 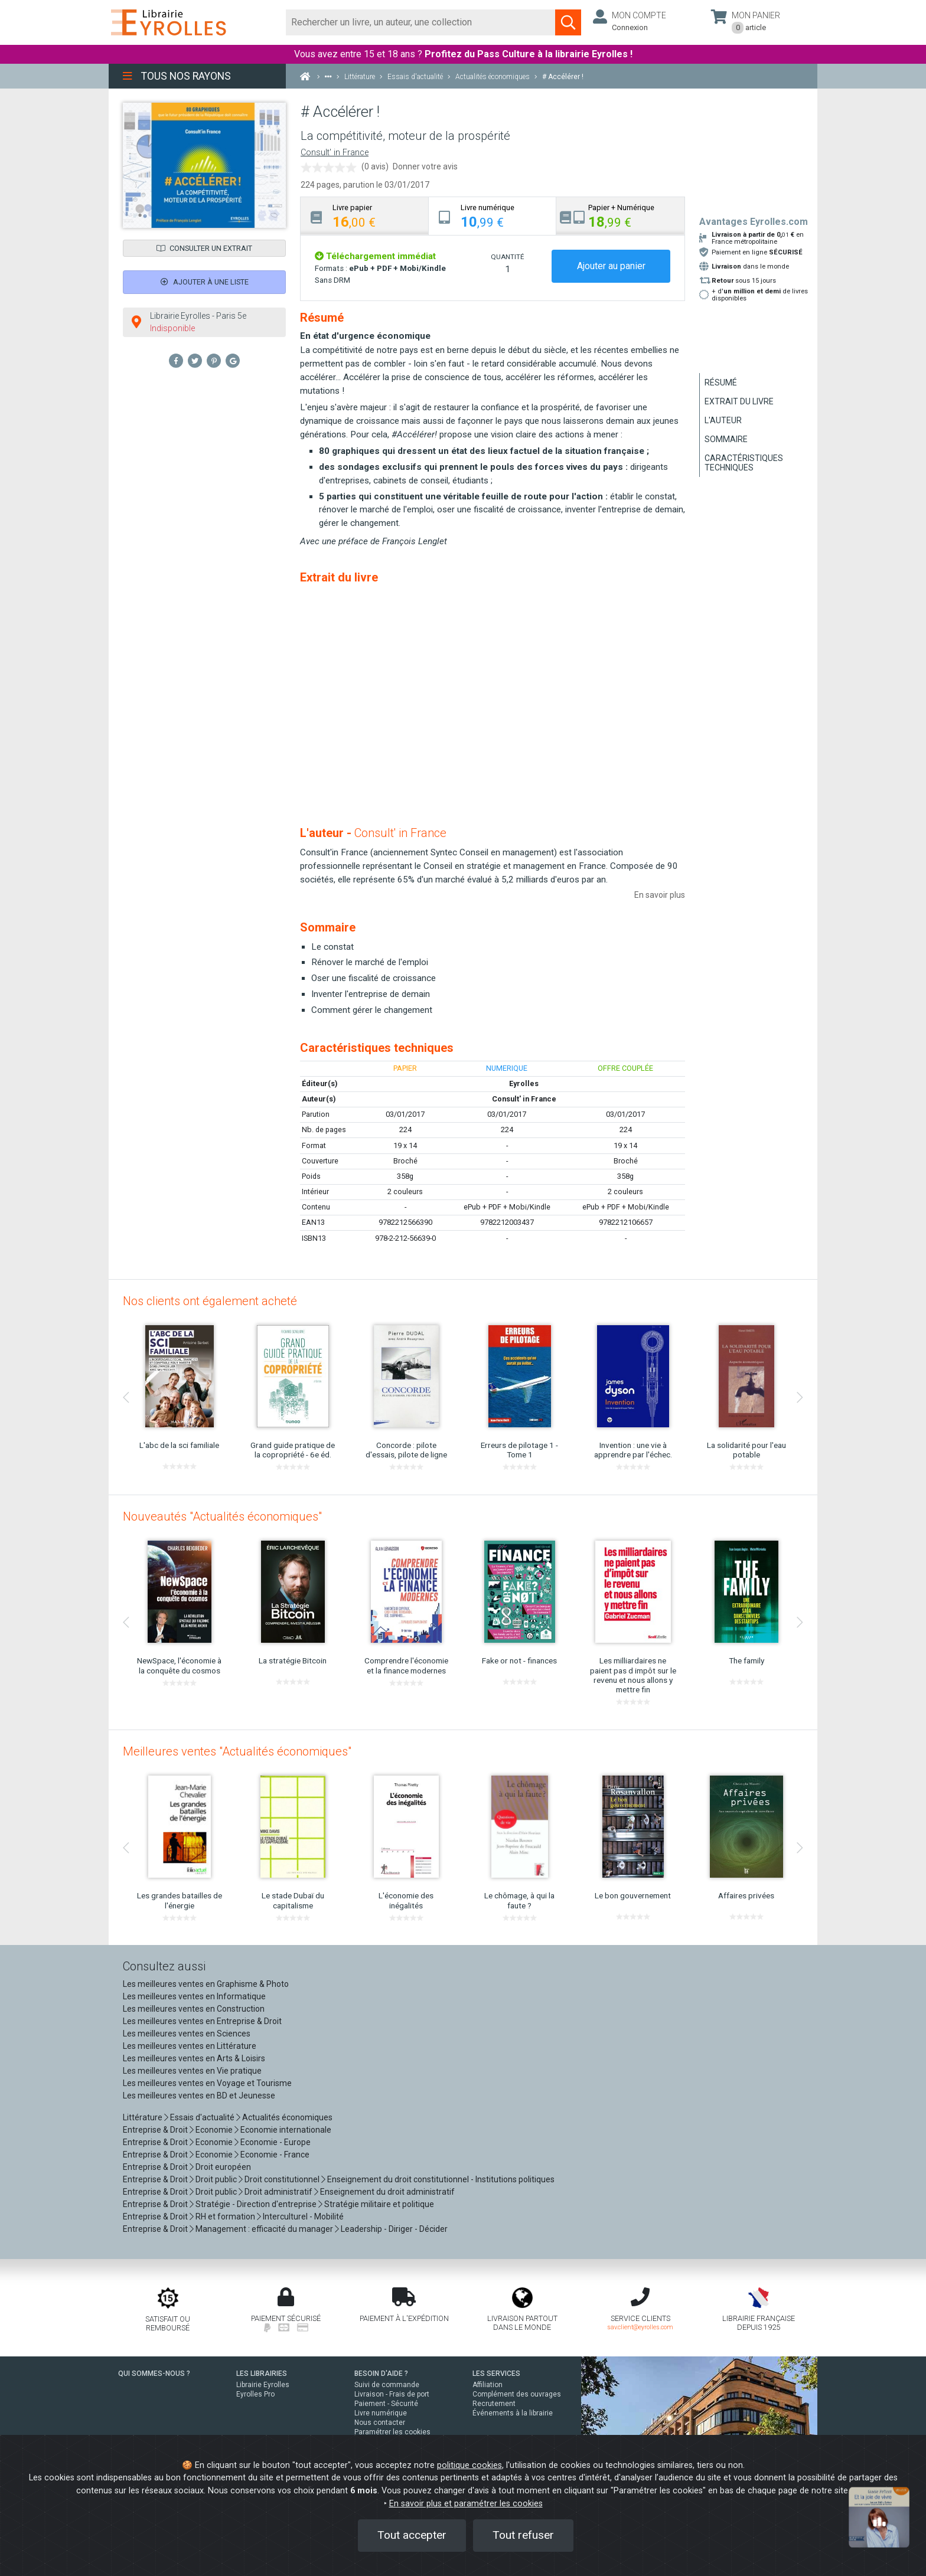 What do you see at coordinates (205, 281) in the screenshot?
I see `Ajouter à une liste` at bounding box center [205, 281].